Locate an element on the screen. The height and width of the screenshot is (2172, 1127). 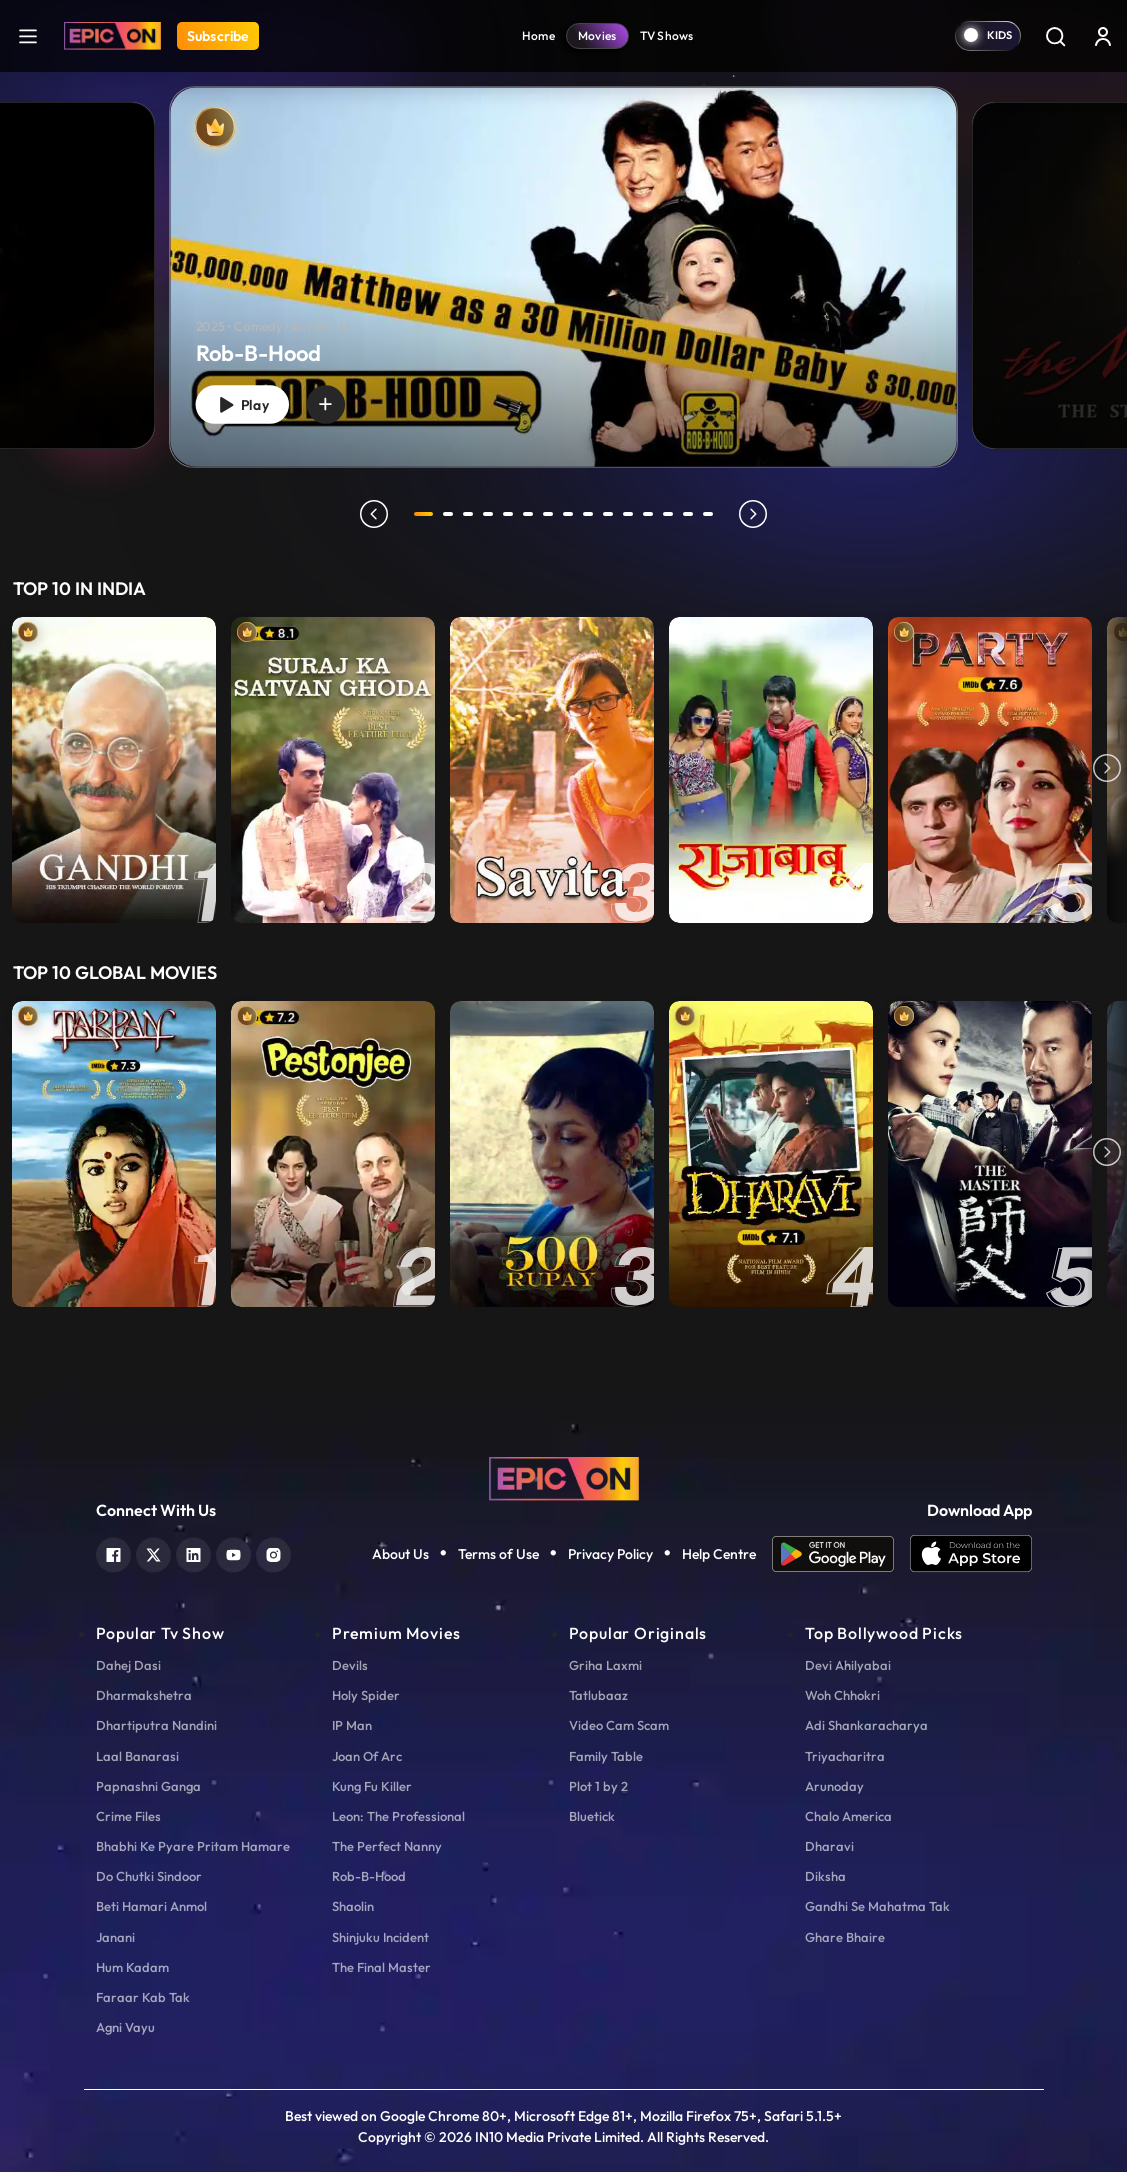
[app android] is located at coordinates (841, 1554).